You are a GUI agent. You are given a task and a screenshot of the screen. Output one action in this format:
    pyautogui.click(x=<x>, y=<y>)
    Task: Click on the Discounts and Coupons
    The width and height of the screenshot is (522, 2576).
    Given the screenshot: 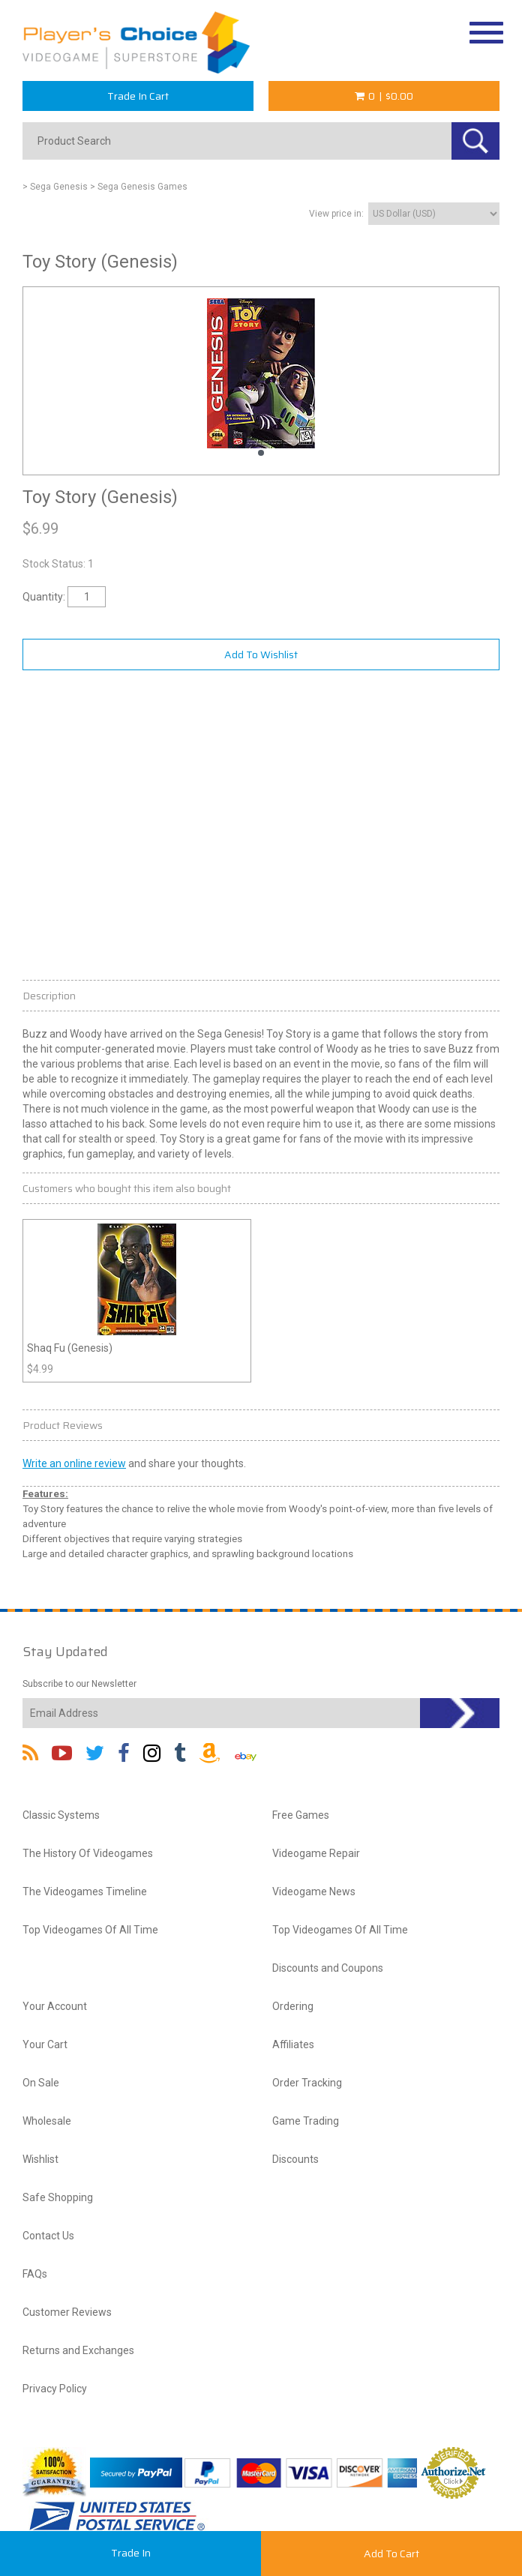 What is the action you would take?
    pyautogui.click(x=327, y=1968)
    